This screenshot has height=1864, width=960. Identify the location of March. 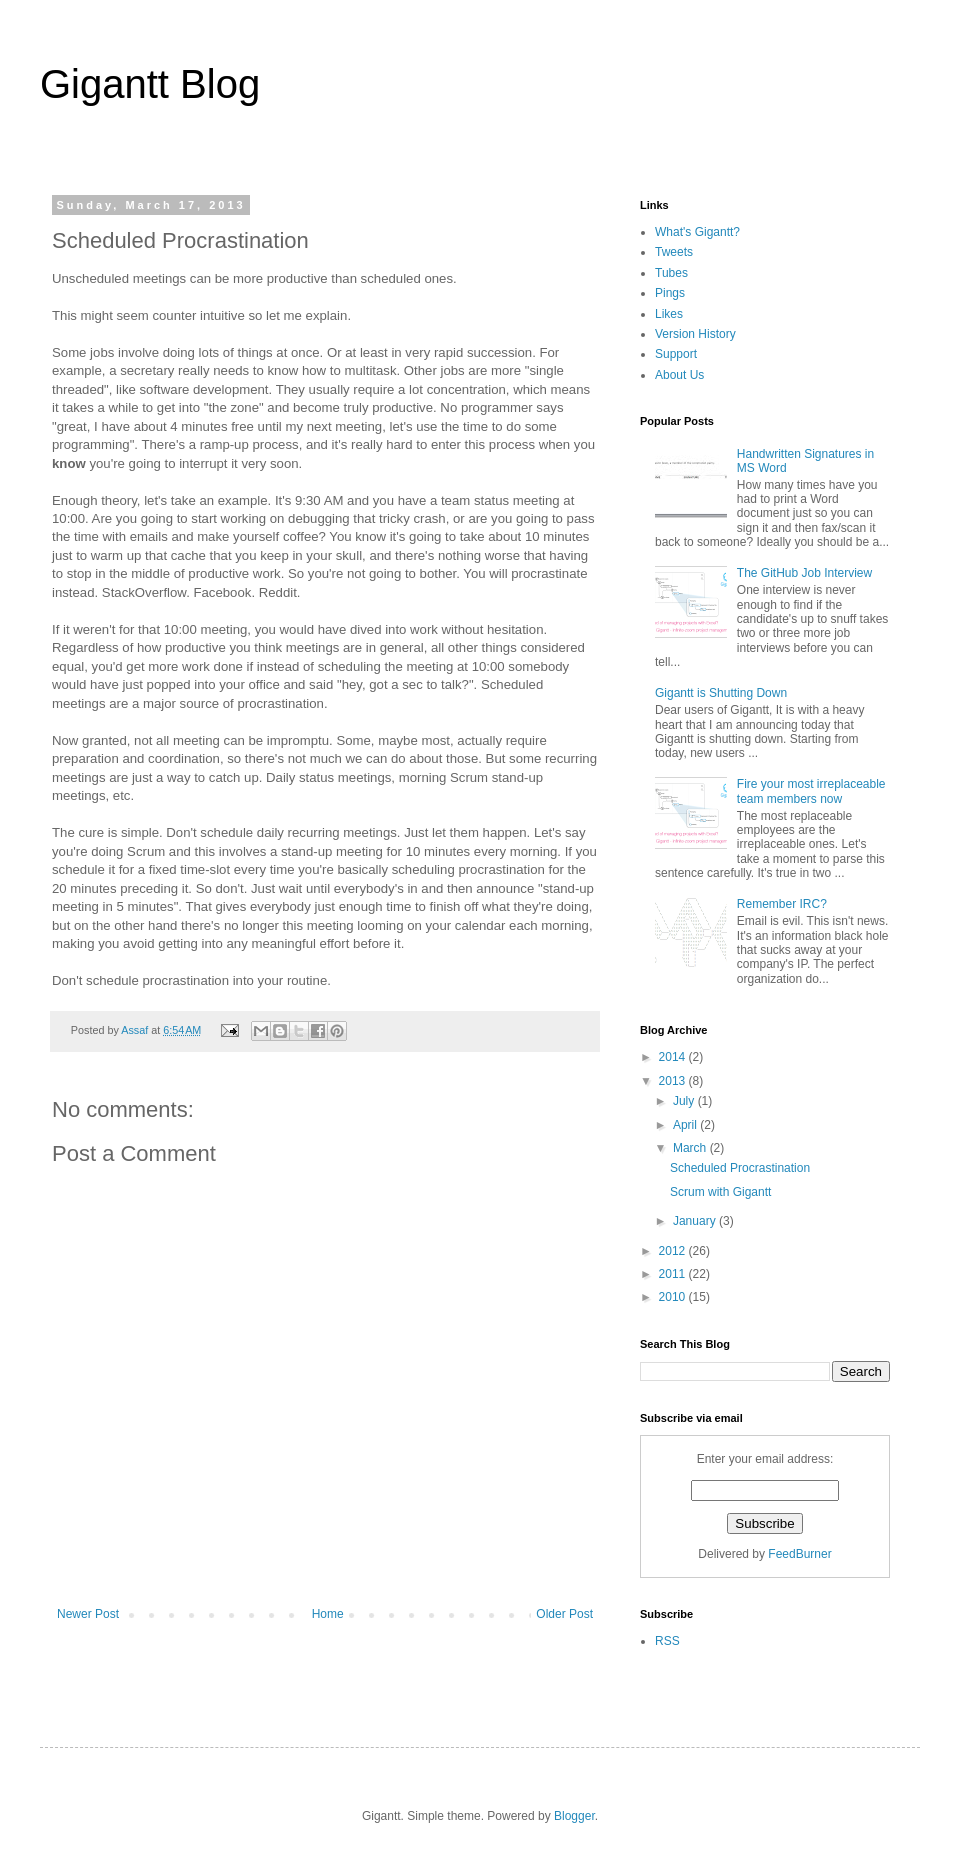
(691, 1148).